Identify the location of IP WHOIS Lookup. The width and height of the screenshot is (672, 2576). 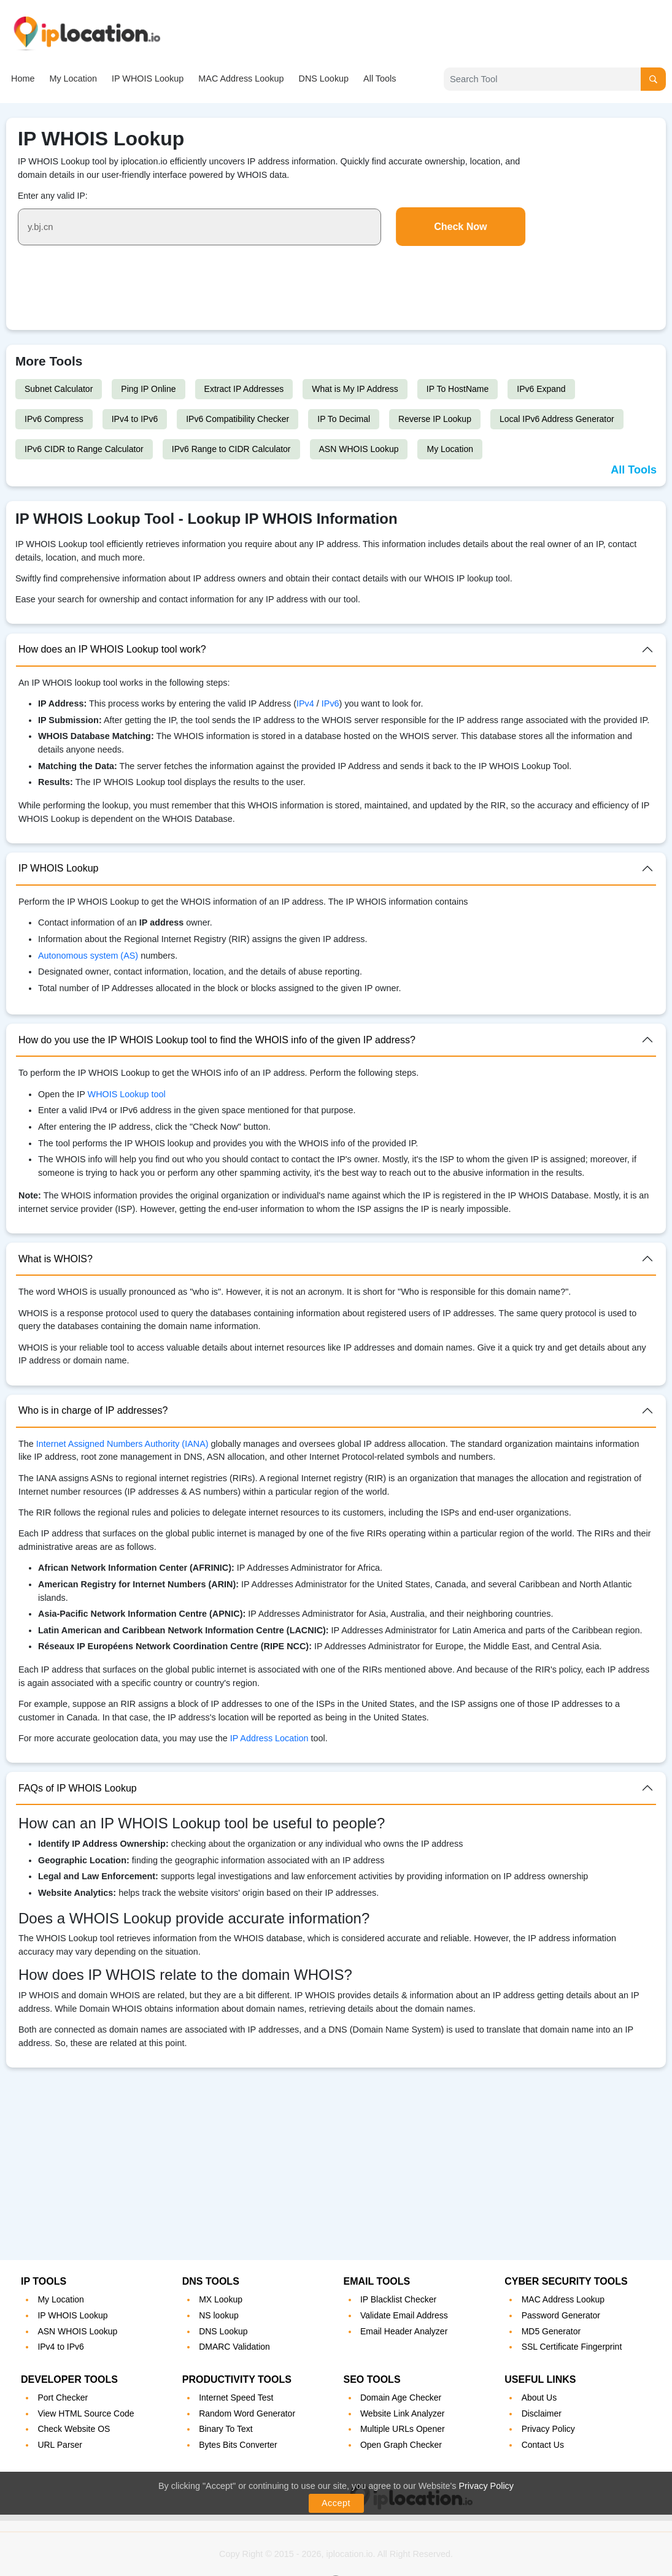
(147, 78).